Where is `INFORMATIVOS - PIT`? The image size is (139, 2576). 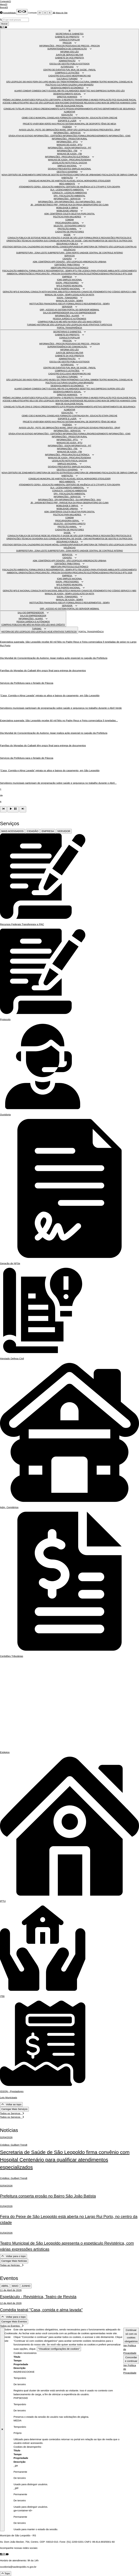 INFORMATIVOS - PIT is located at coordinates (81, 148).